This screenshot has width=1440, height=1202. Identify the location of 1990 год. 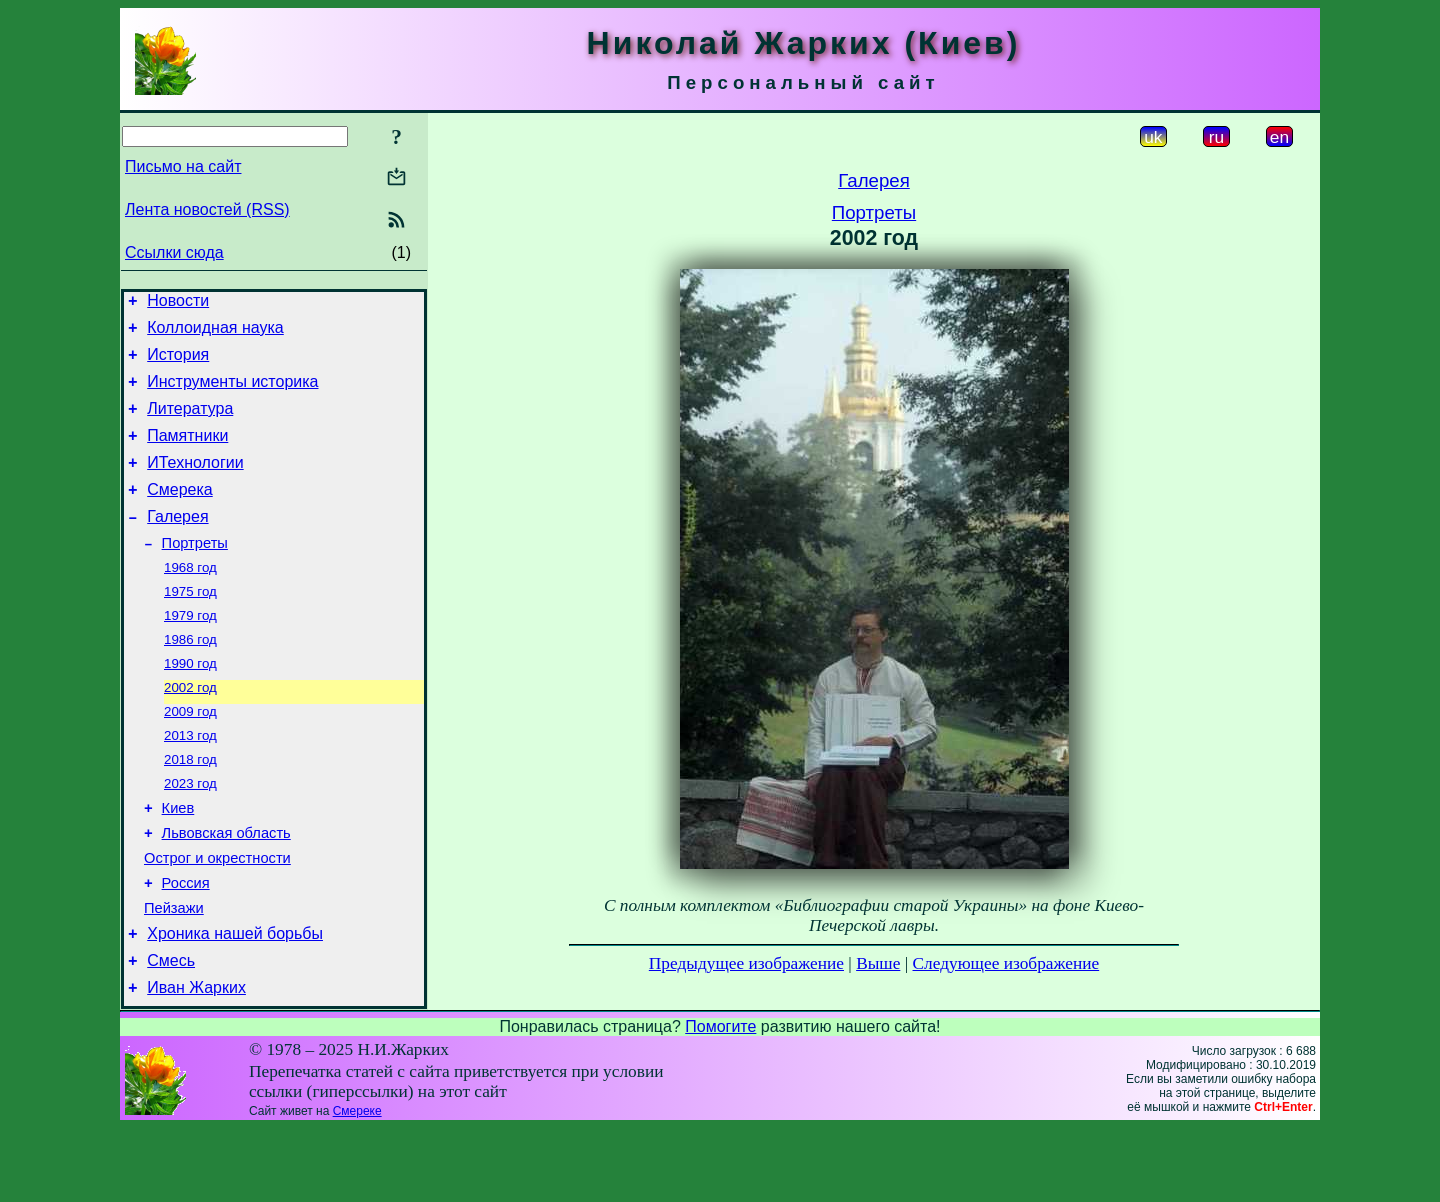
(190, 703).